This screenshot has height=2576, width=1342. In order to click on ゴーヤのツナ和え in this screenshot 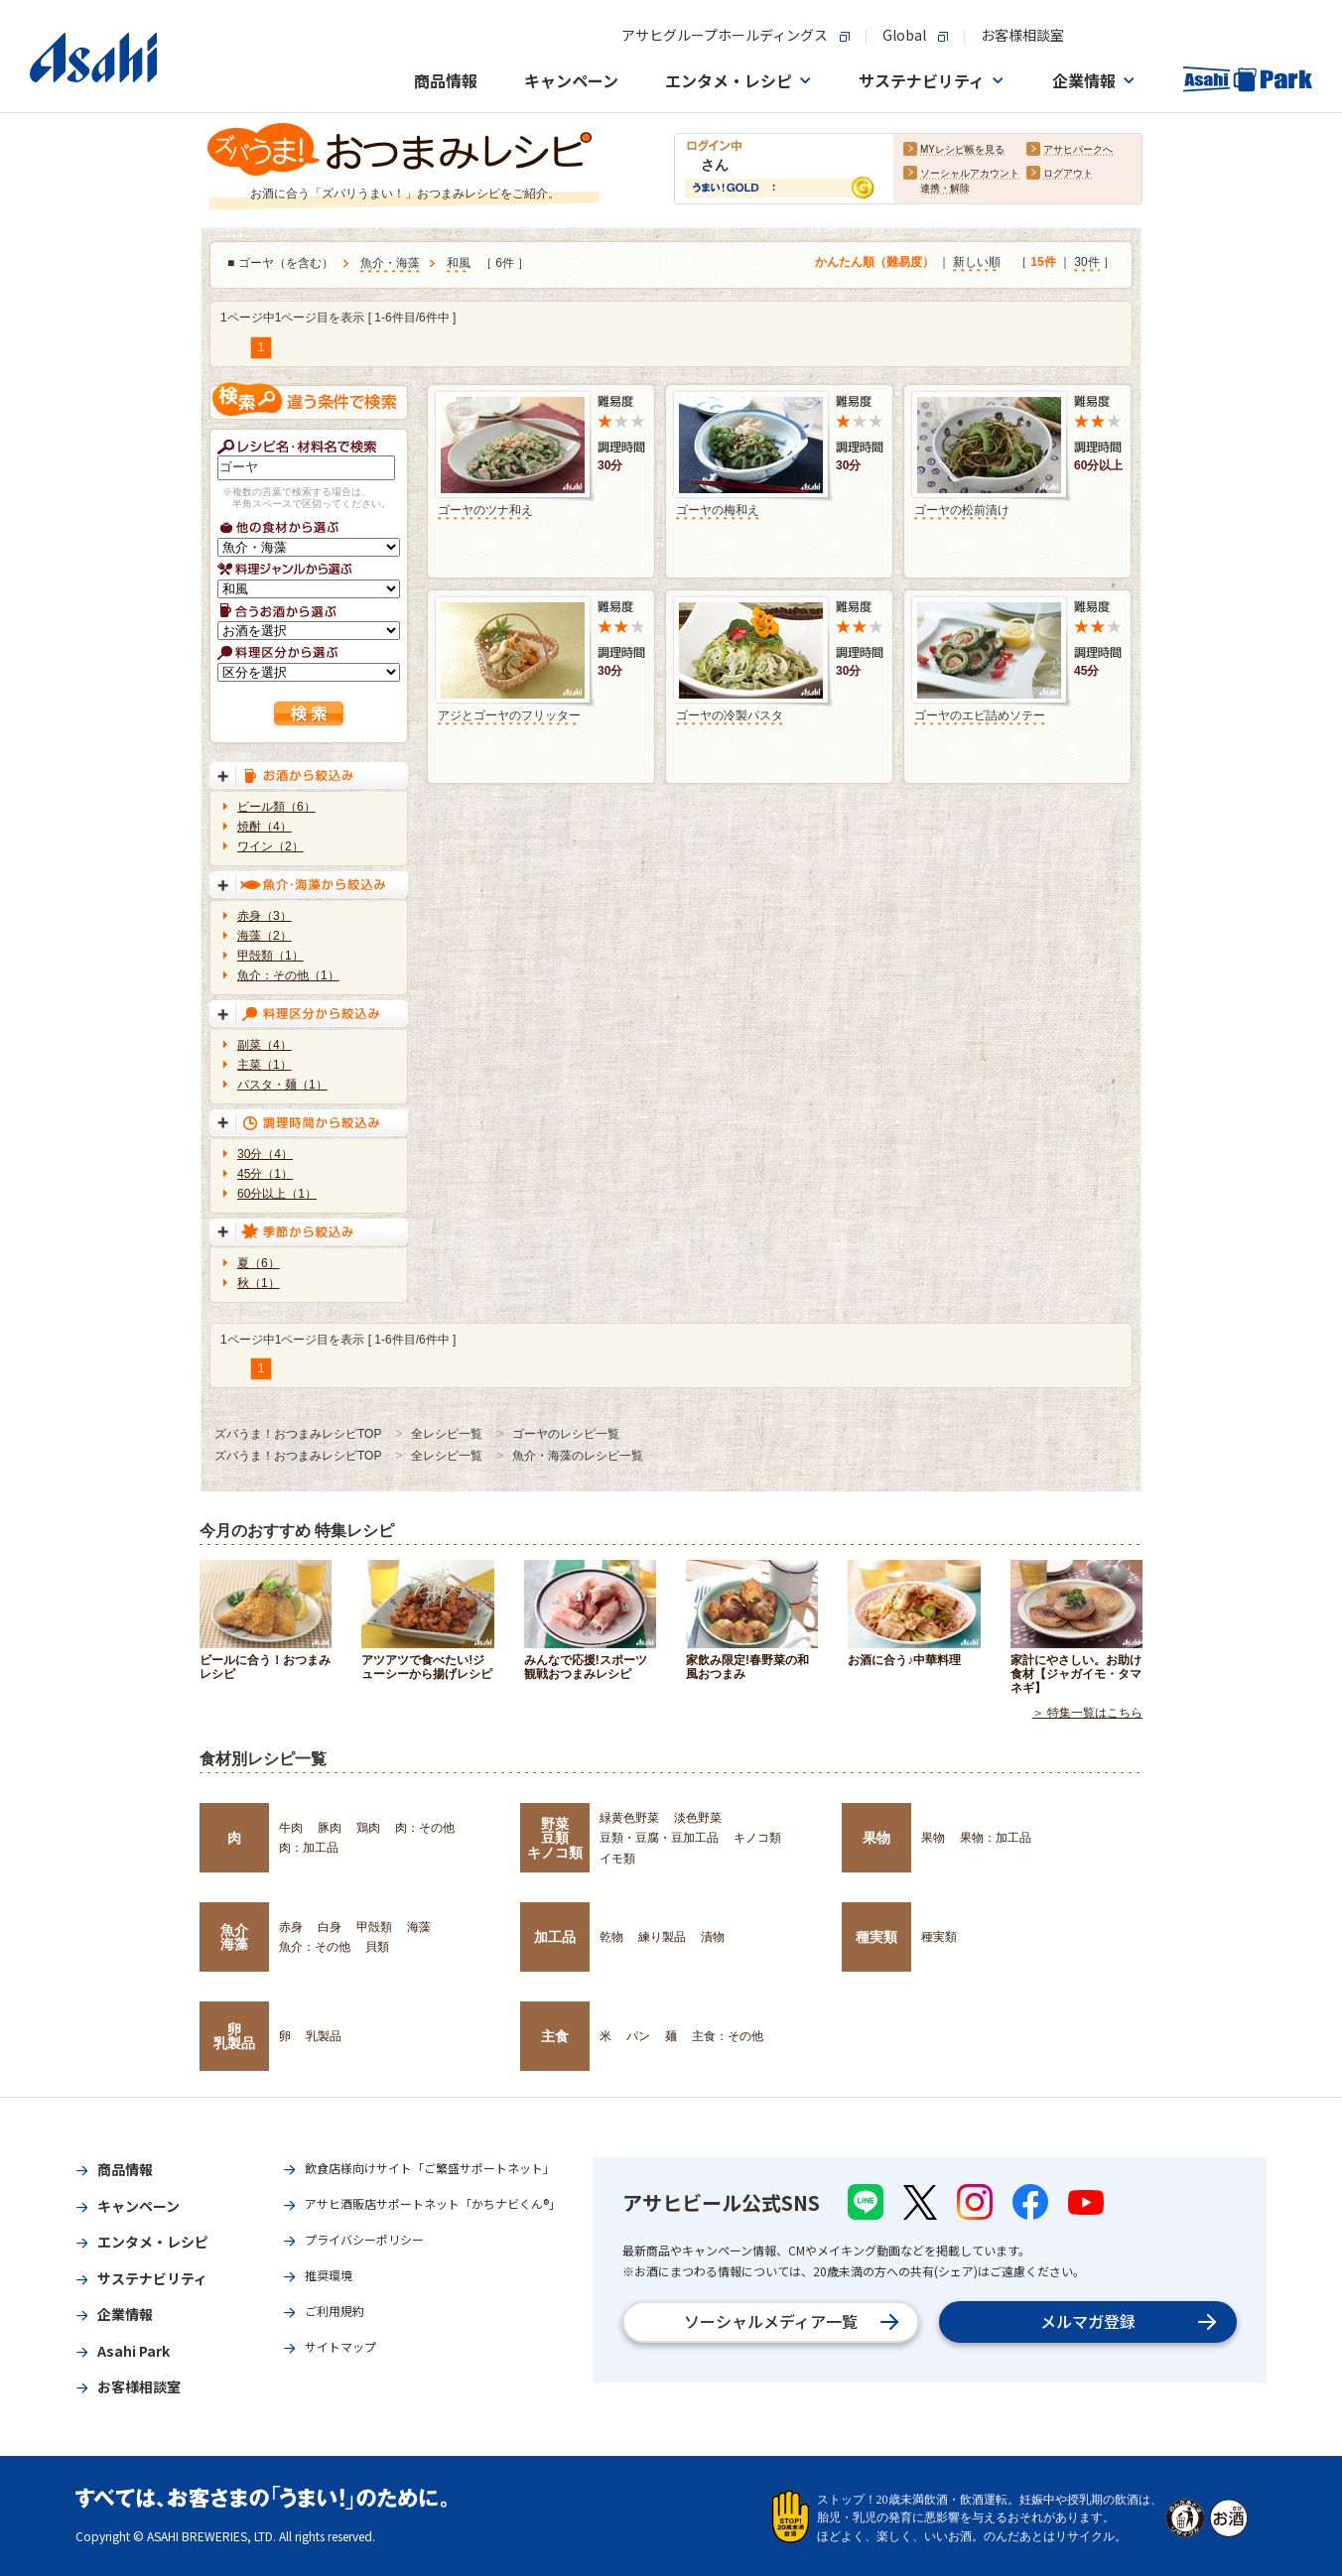, I will do `click(485, 510)`.